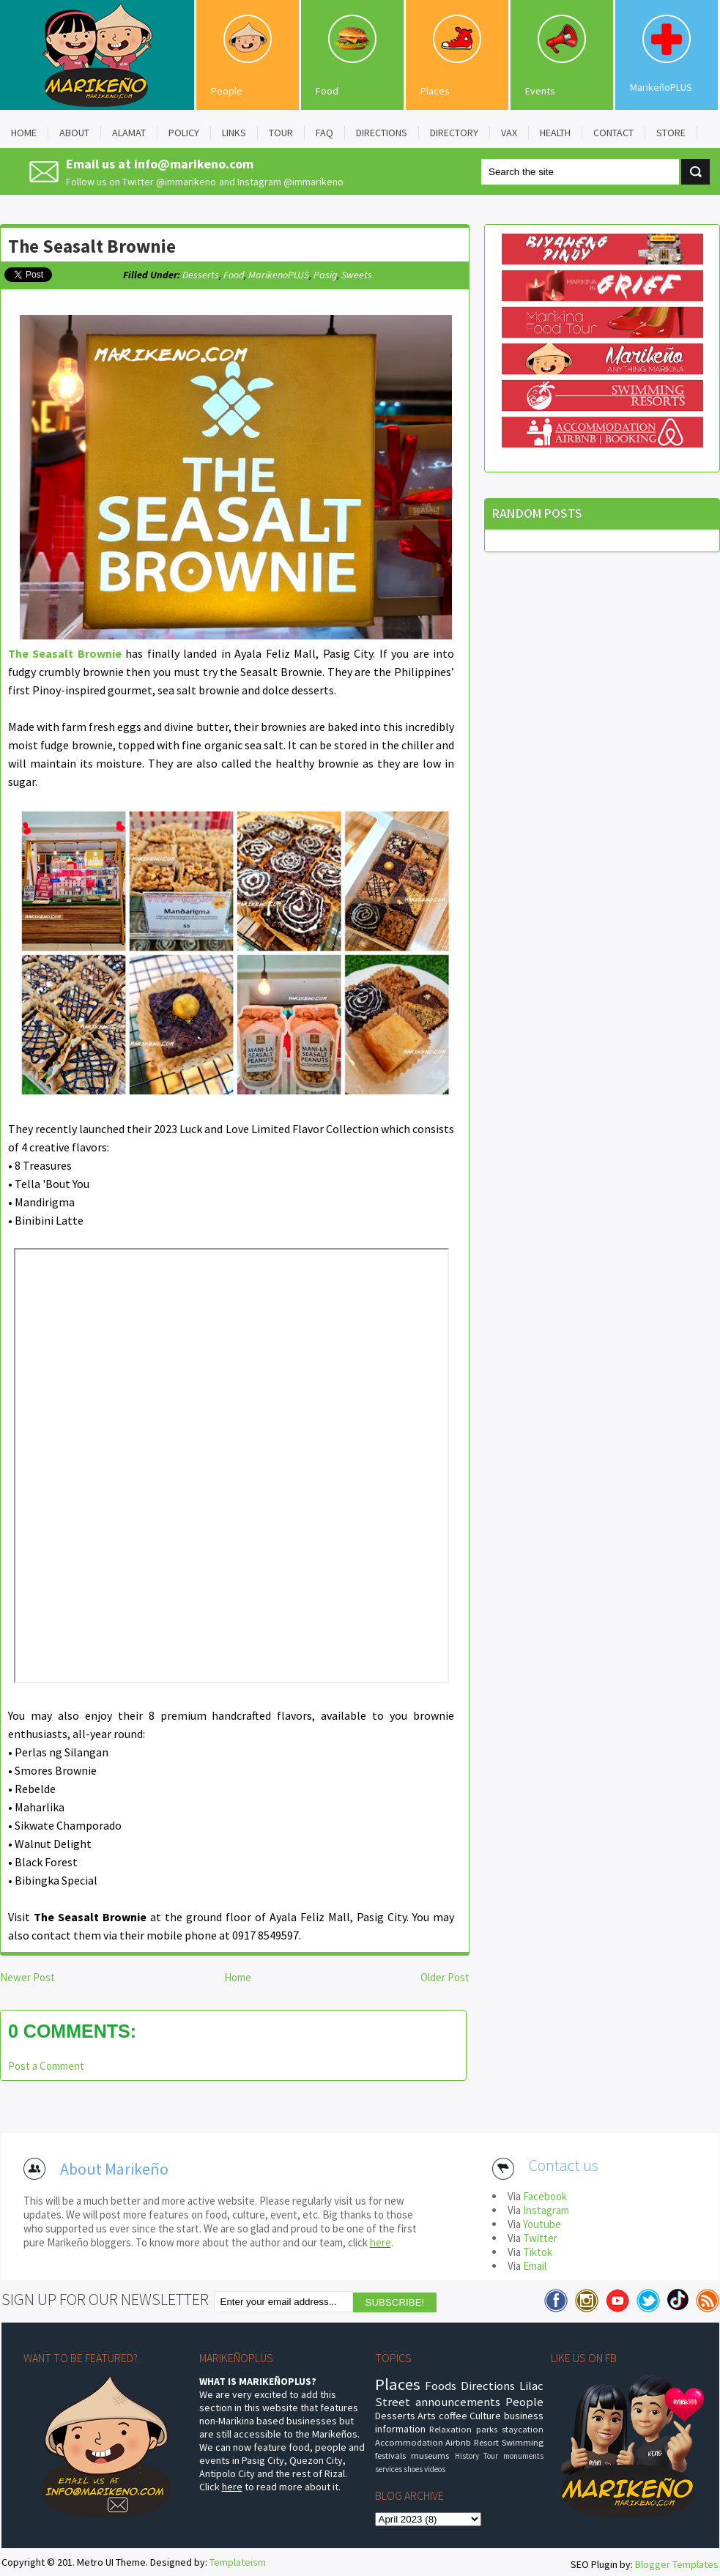 This screenshot has height=2576, width=720. What do you see at coordinates (390, 2455) in the screenshot?
I see `festivals` at bounding box center [390, 2455].